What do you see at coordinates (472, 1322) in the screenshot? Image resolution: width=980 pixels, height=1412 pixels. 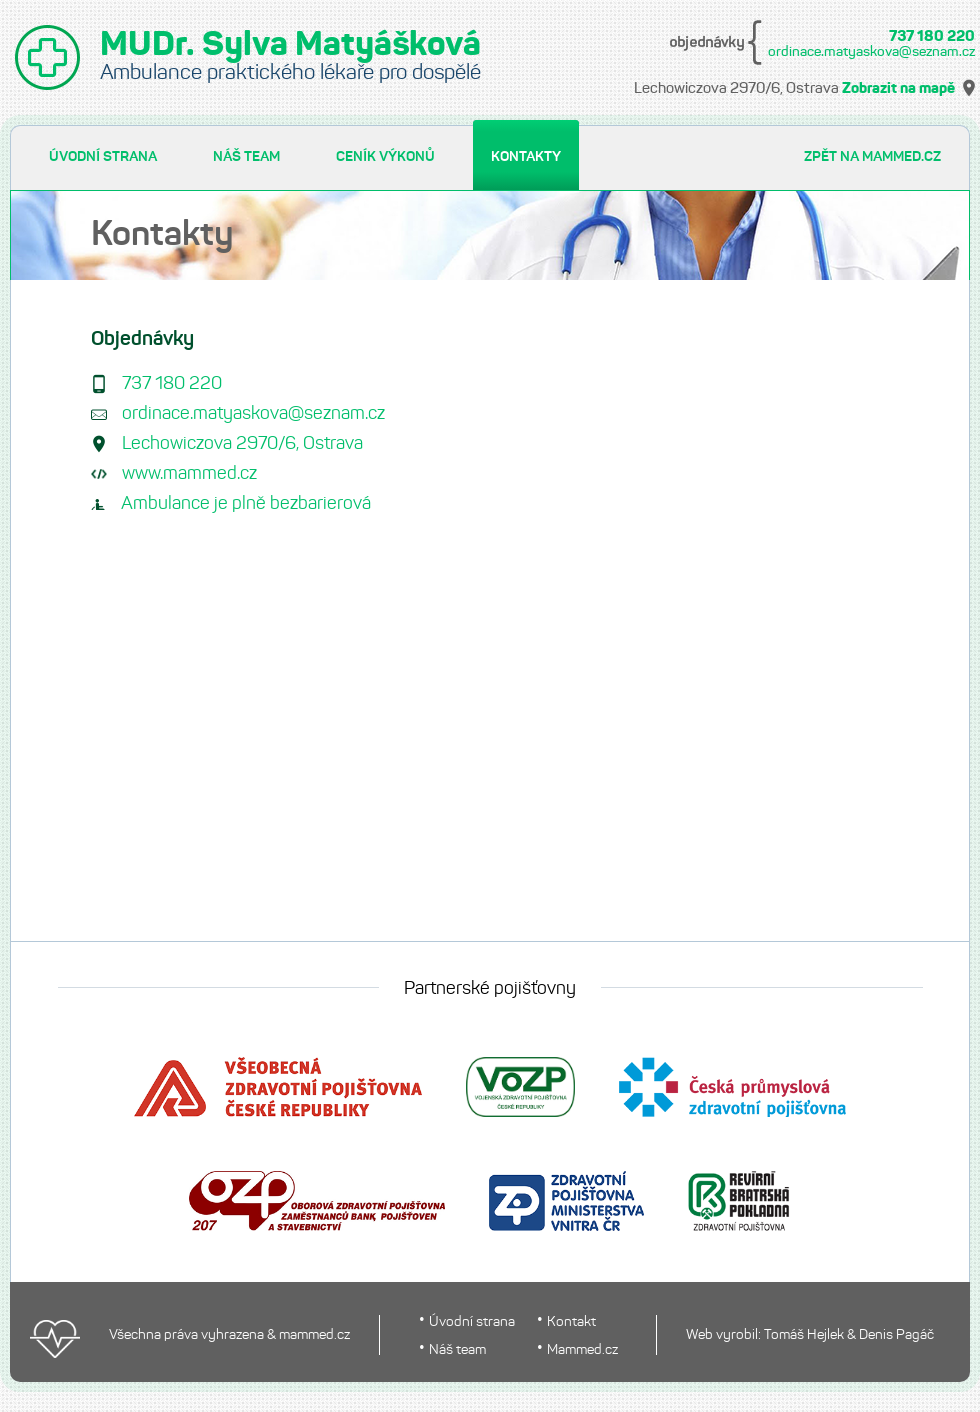 I see `Úvodní strana` at bounding box center [472, 1322].